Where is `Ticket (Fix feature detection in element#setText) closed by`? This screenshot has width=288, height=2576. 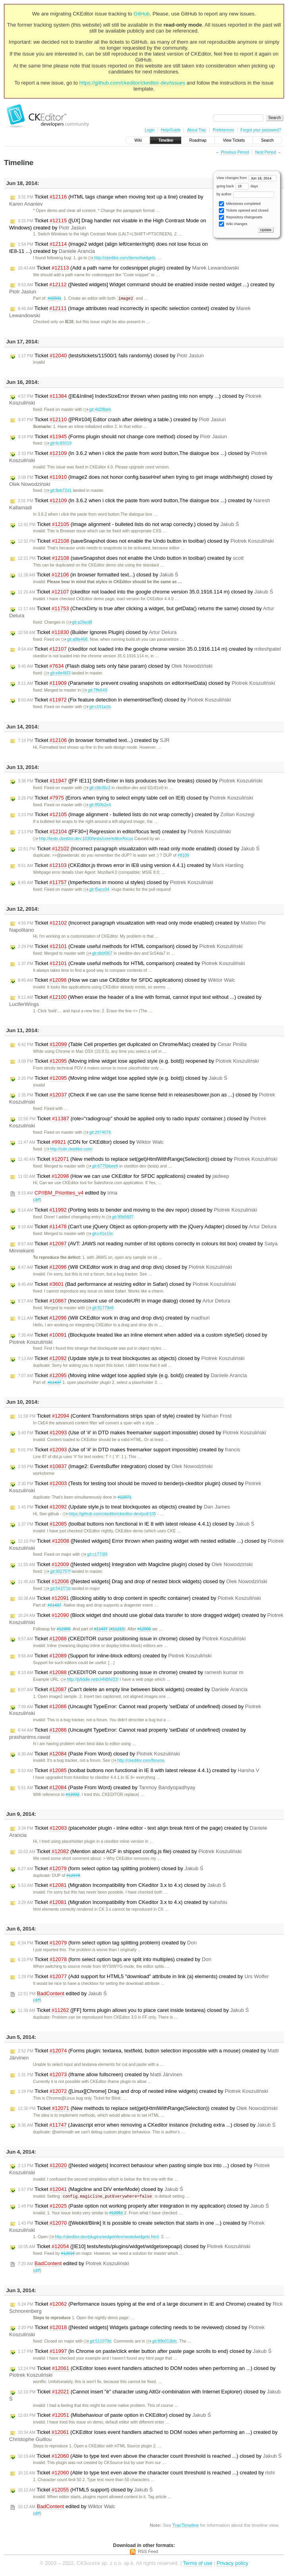 Ticket (Fix feature detection in element#setText) closed by is located at coordinates (124, 700).